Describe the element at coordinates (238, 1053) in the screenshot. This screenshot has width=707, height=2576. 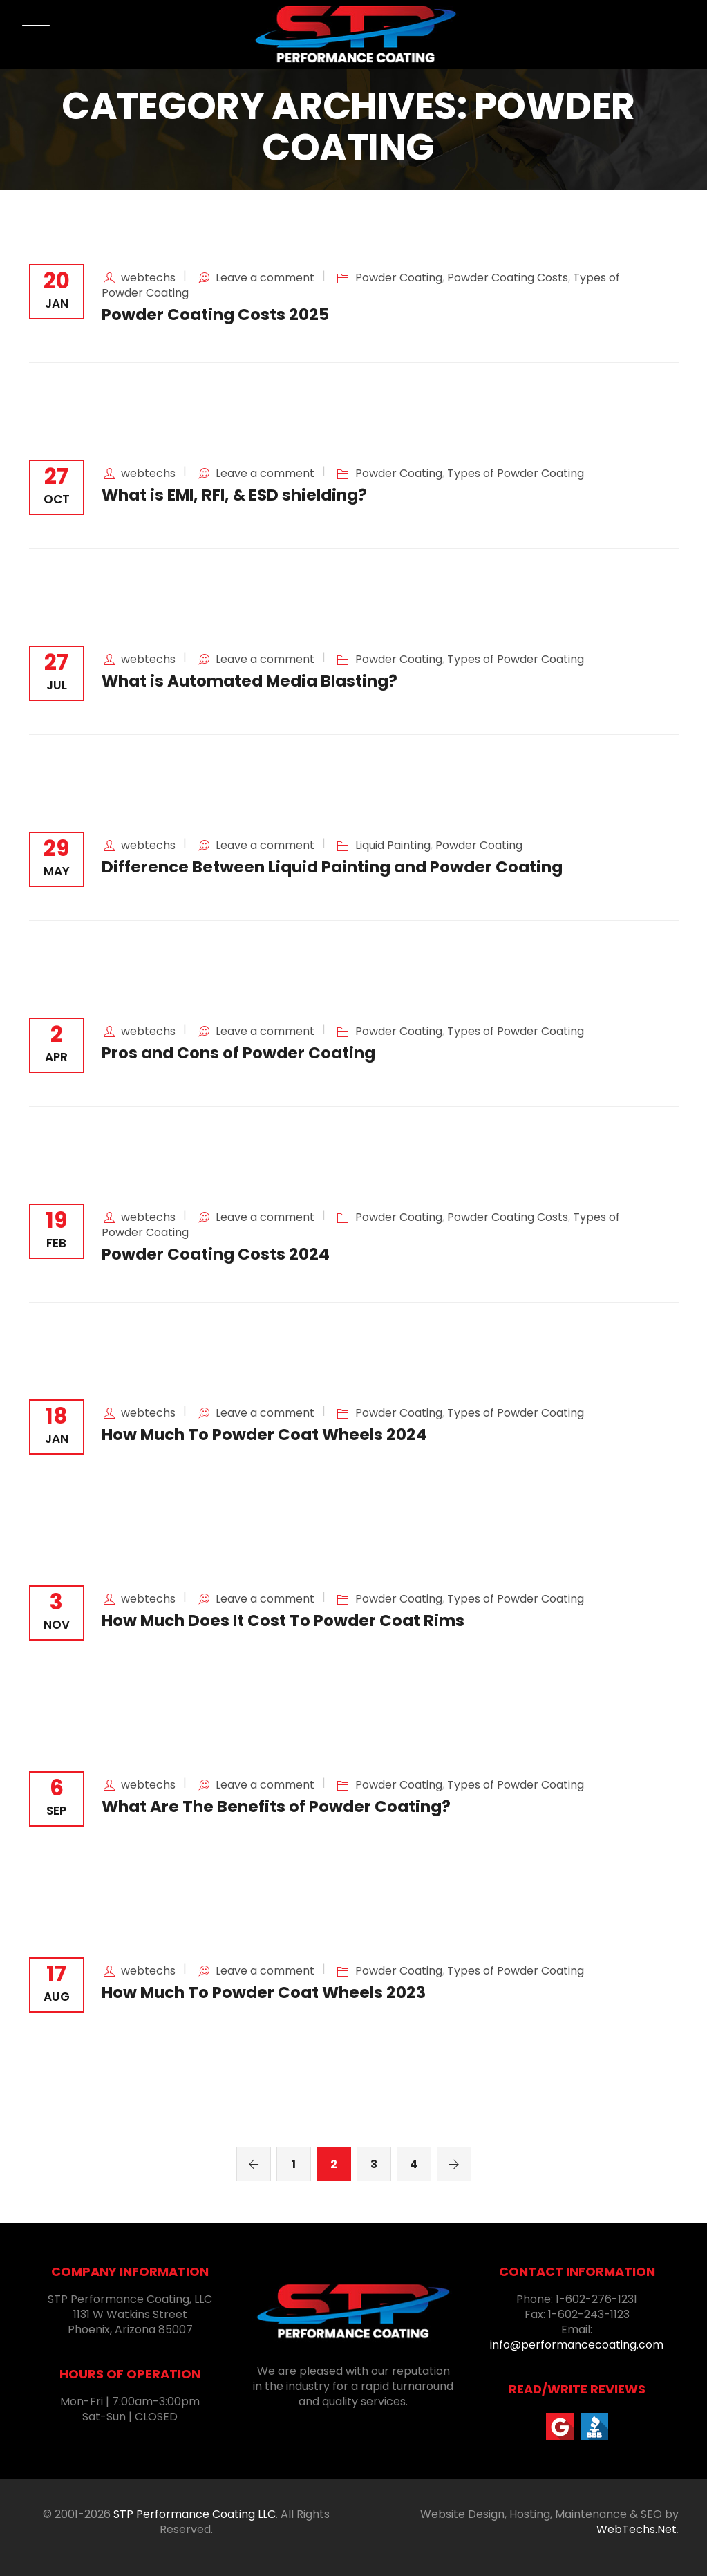
I see `Pros and Cons of Powder Coating` at that location.